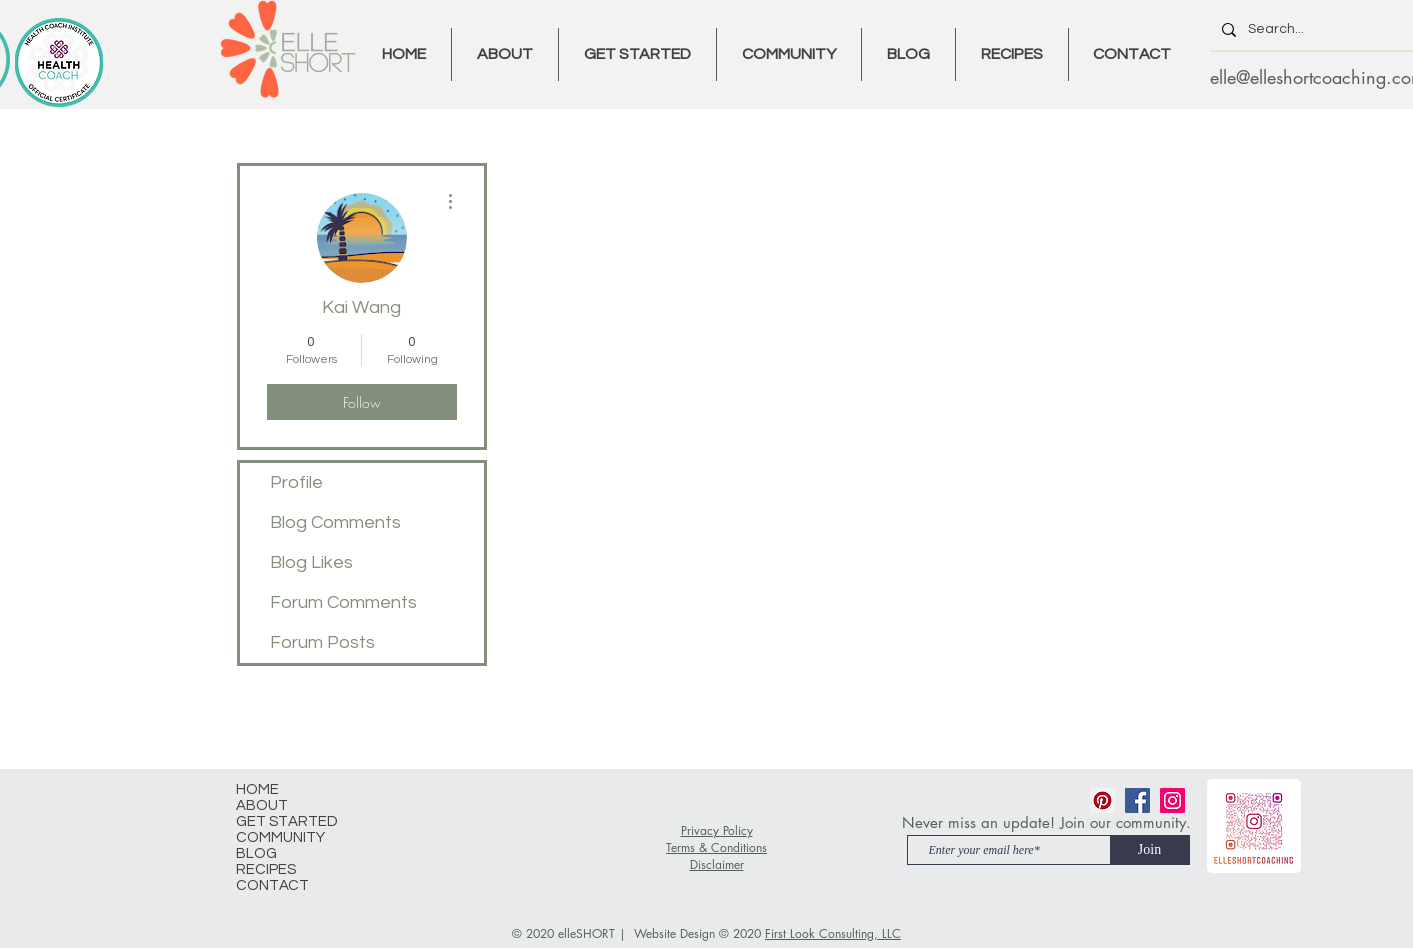 This screenshot has height=948, width=1413. Describe the element at coordinates (1172, 800) in the screenshot. I see `[Instagram]` at that location.